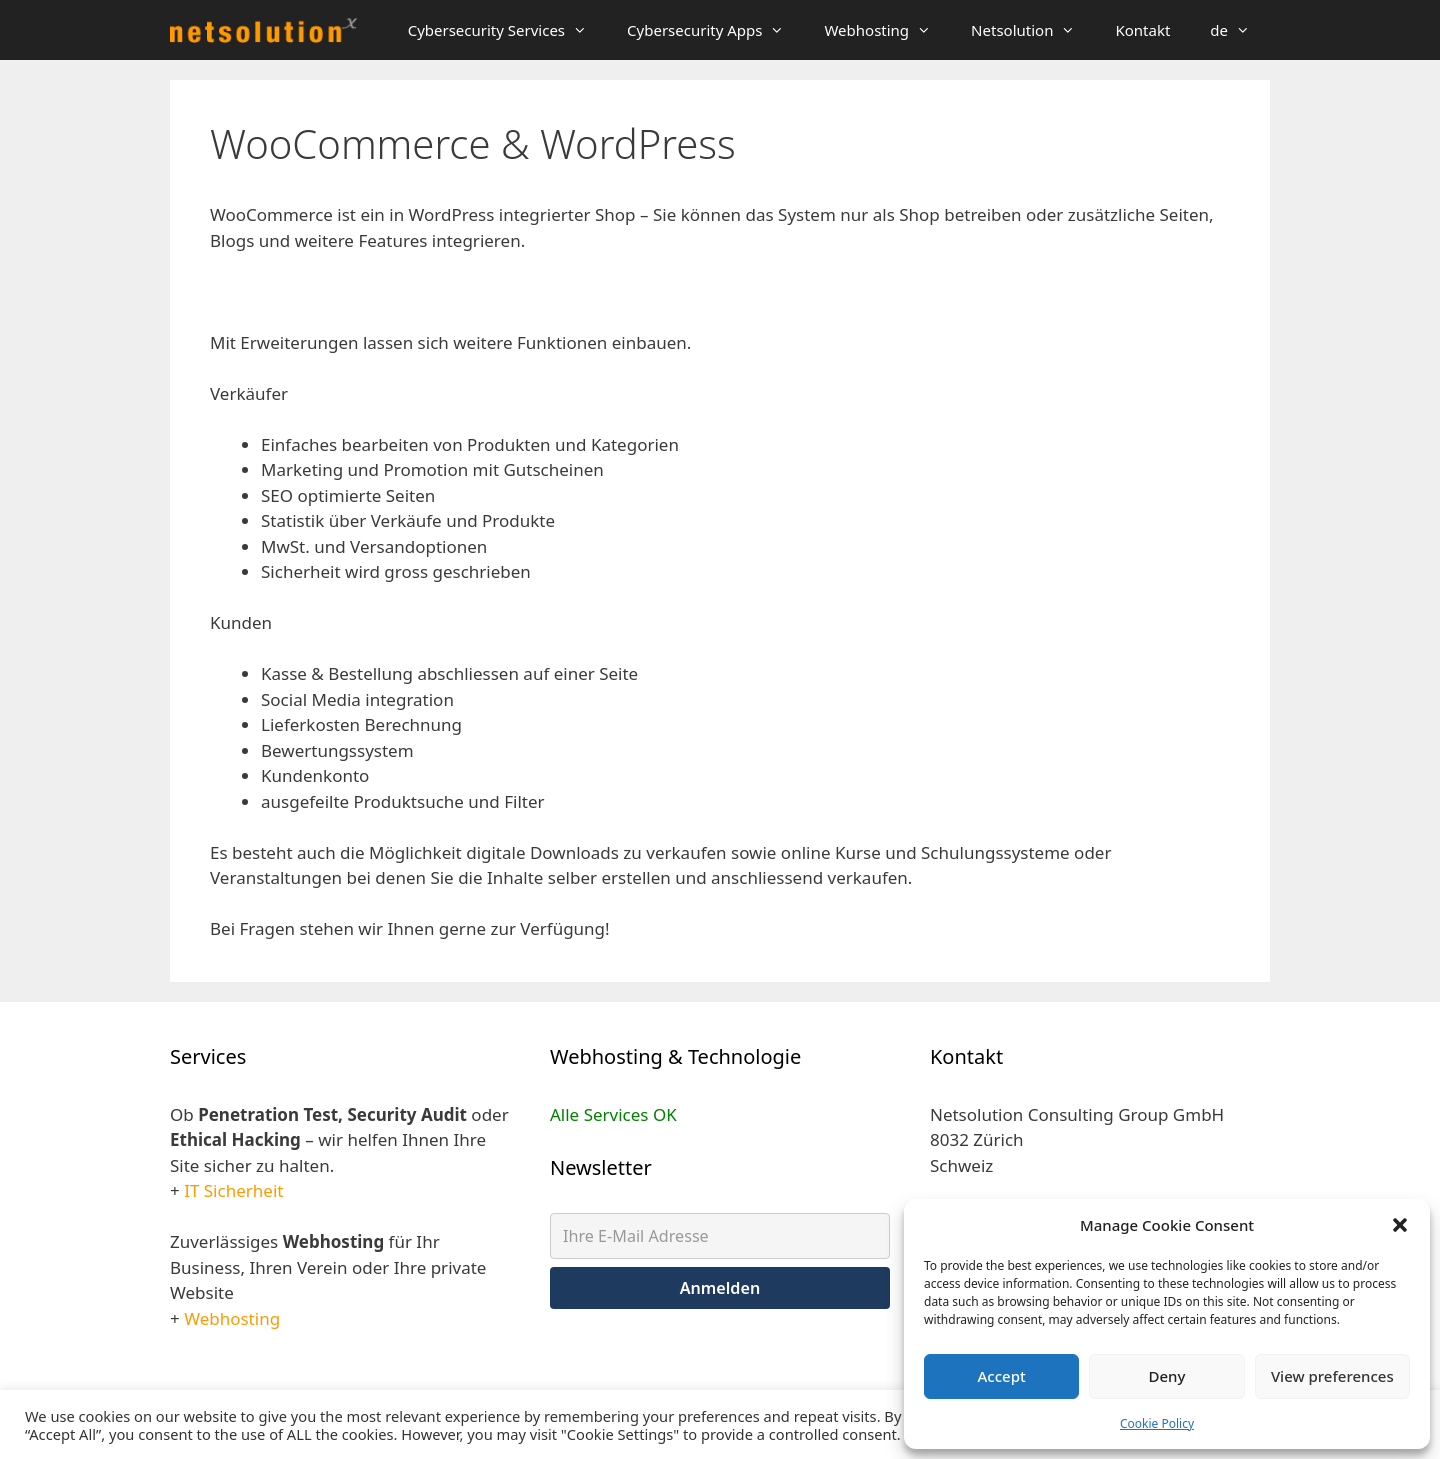 This screenshot has width=1440, height=1459. Describe the element at coordinates (1167, 1376) in the screenshot. I see `Deny` at that location.